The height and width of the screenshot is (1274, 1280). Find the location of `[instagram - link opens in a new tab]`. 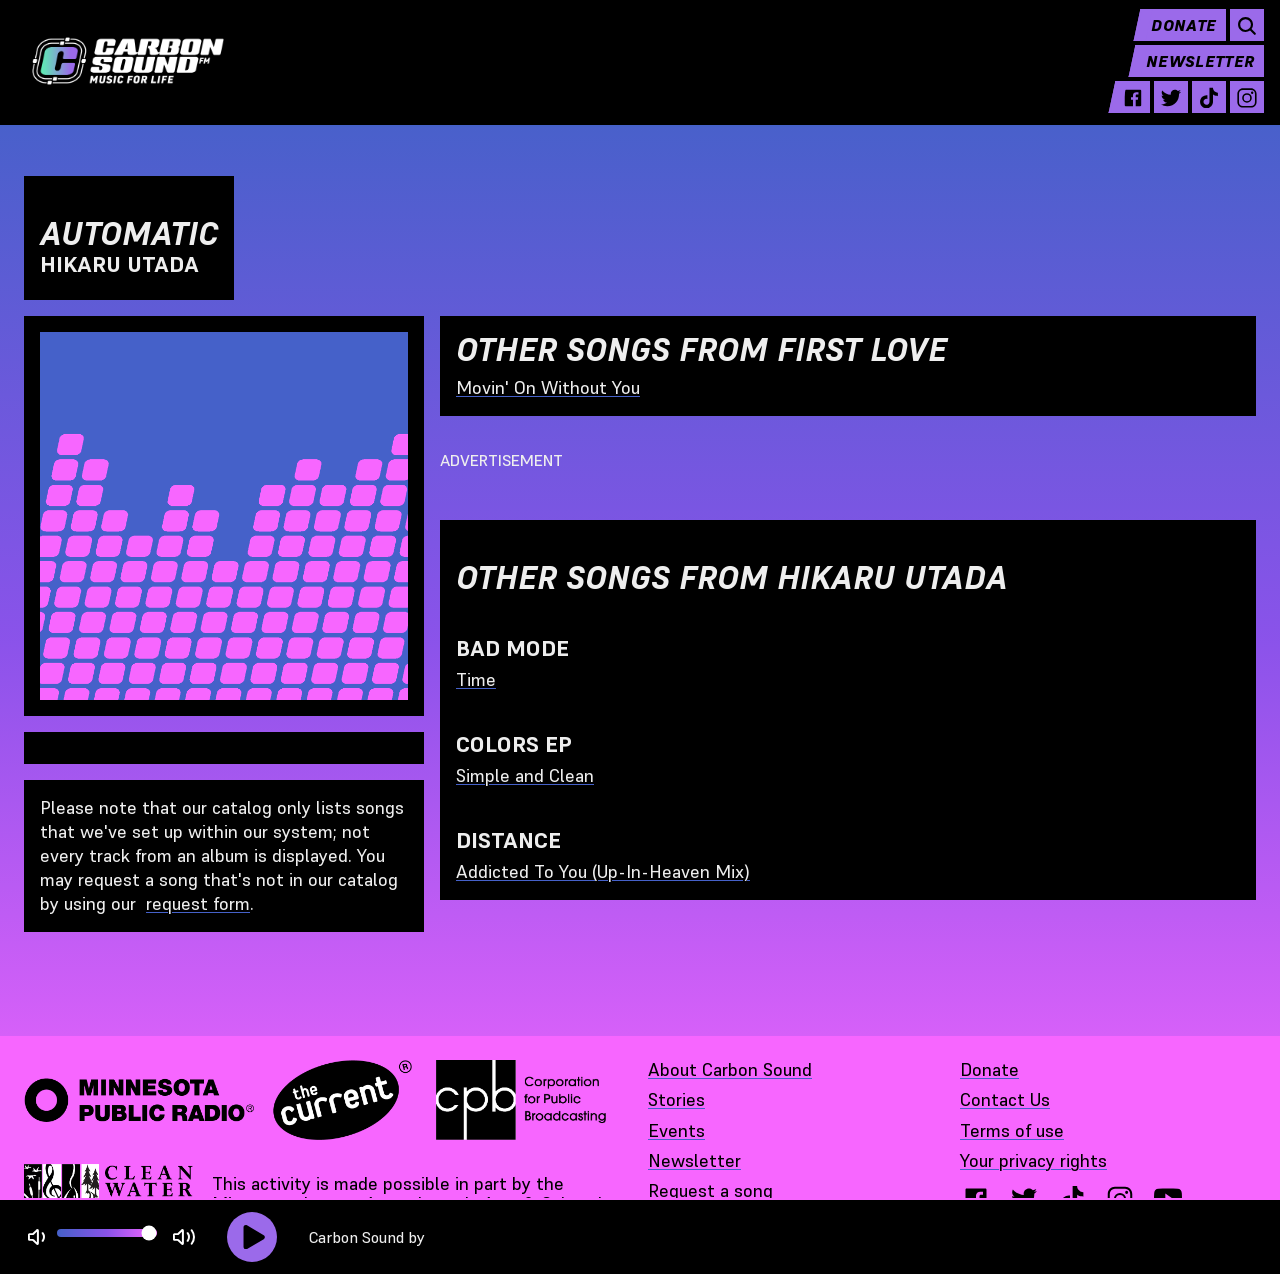

[instagram - link opens in a new tab] is located at coordinates (1239, 112).